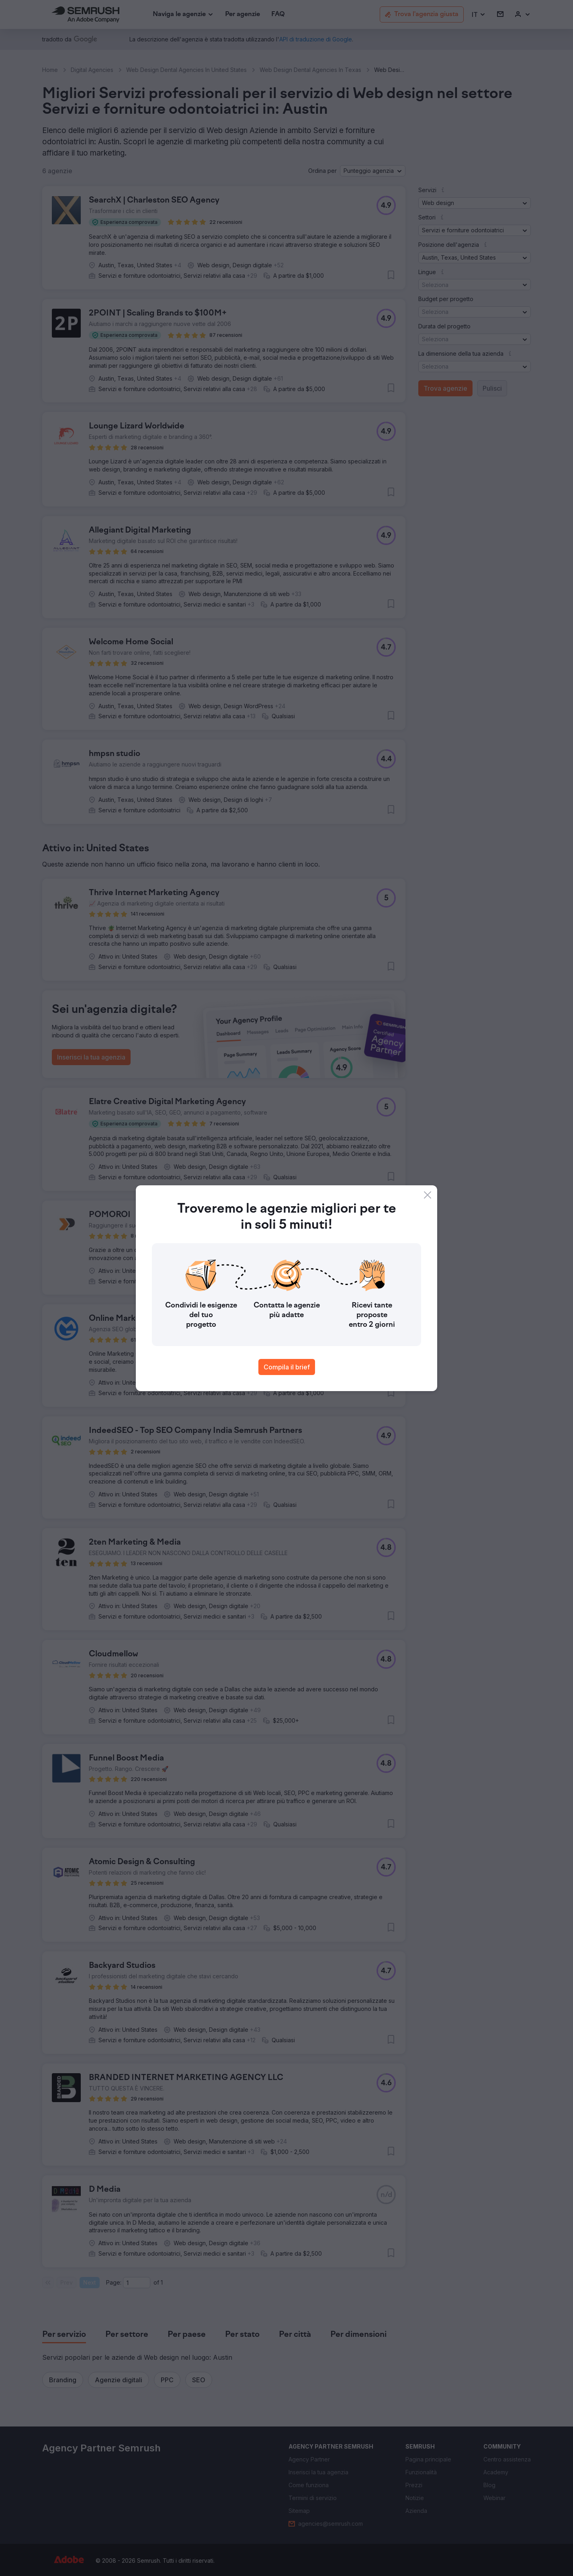 The height and width of the screenshot is (2576, 573). What do you see at coordinates (427, 1195) in the screenshot?
I see `[Close]` at bounding box center [427, 1195].